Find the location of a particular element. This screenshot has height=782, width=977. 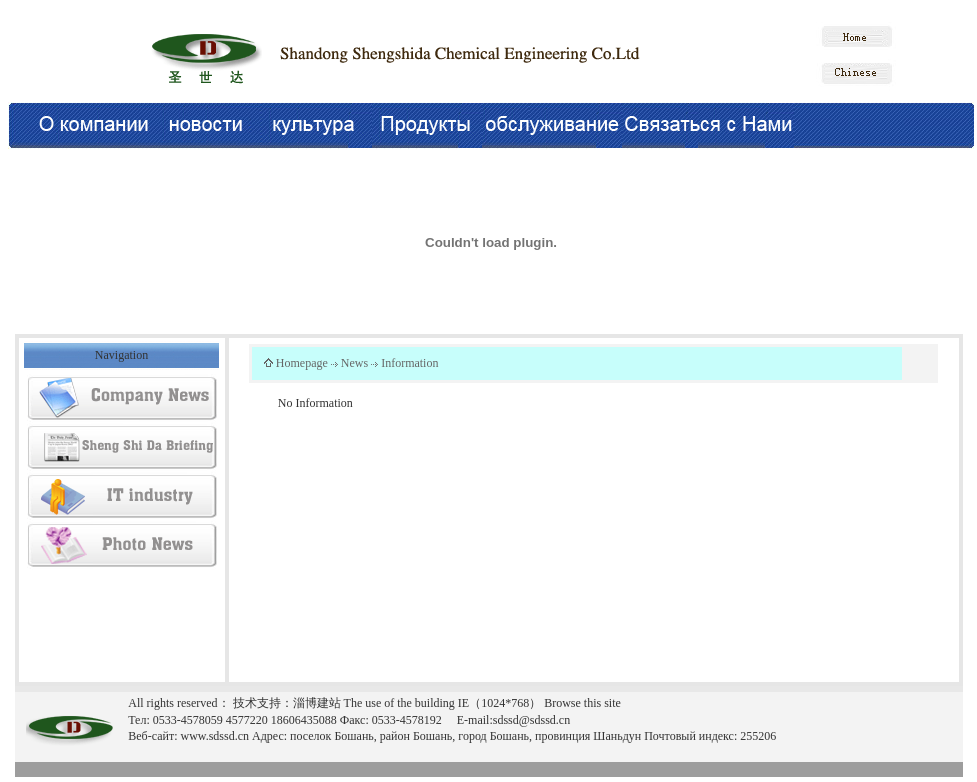

News is located at coordinates (354, 363).